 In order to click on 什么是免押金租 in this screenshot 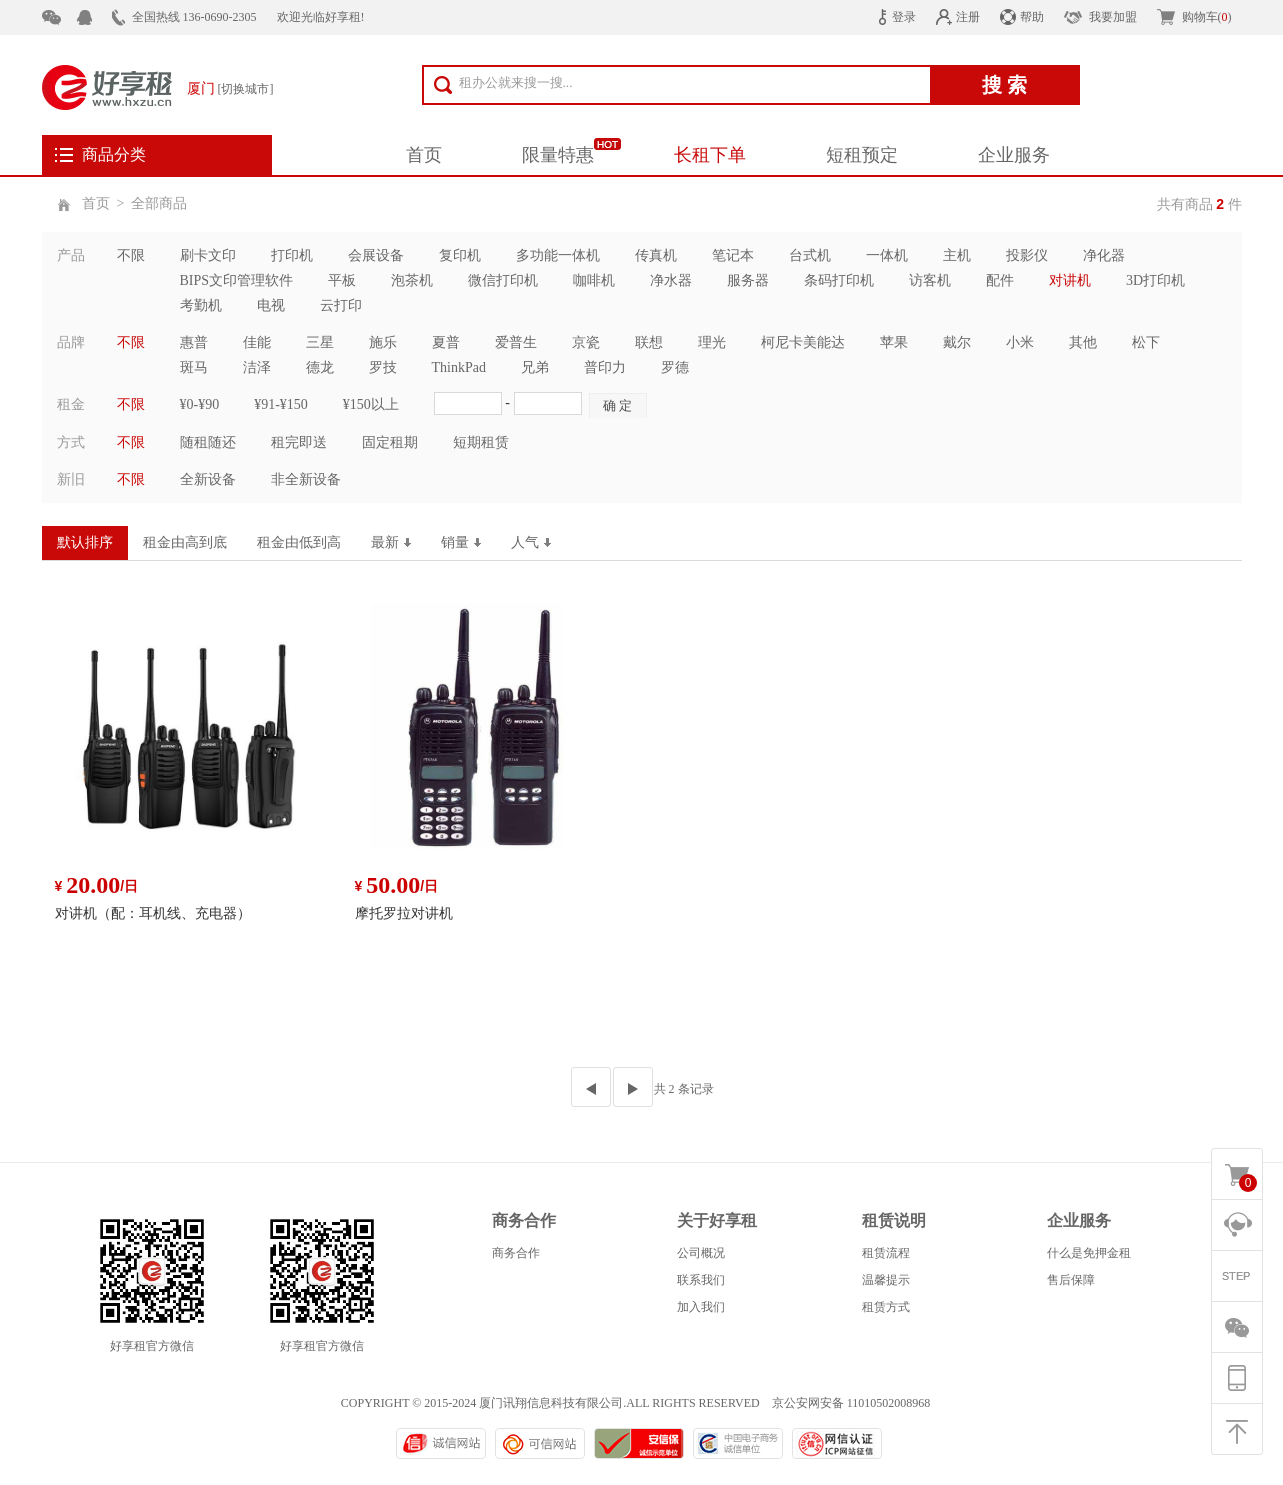, I will do `click(1089, 1253)`.